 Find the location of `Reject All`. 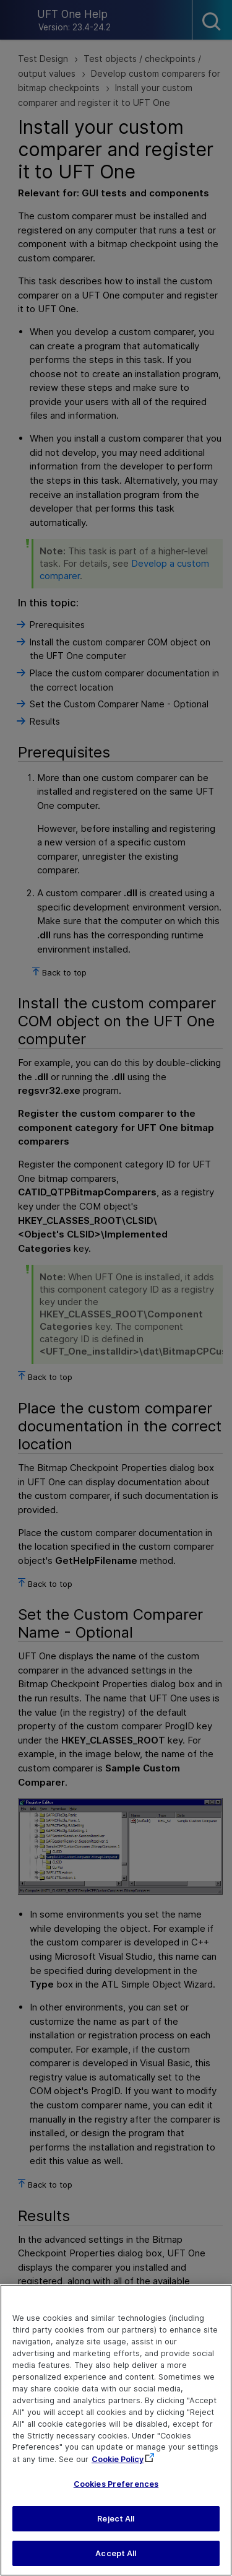

Reject All is located at coordinates (115, 2524).